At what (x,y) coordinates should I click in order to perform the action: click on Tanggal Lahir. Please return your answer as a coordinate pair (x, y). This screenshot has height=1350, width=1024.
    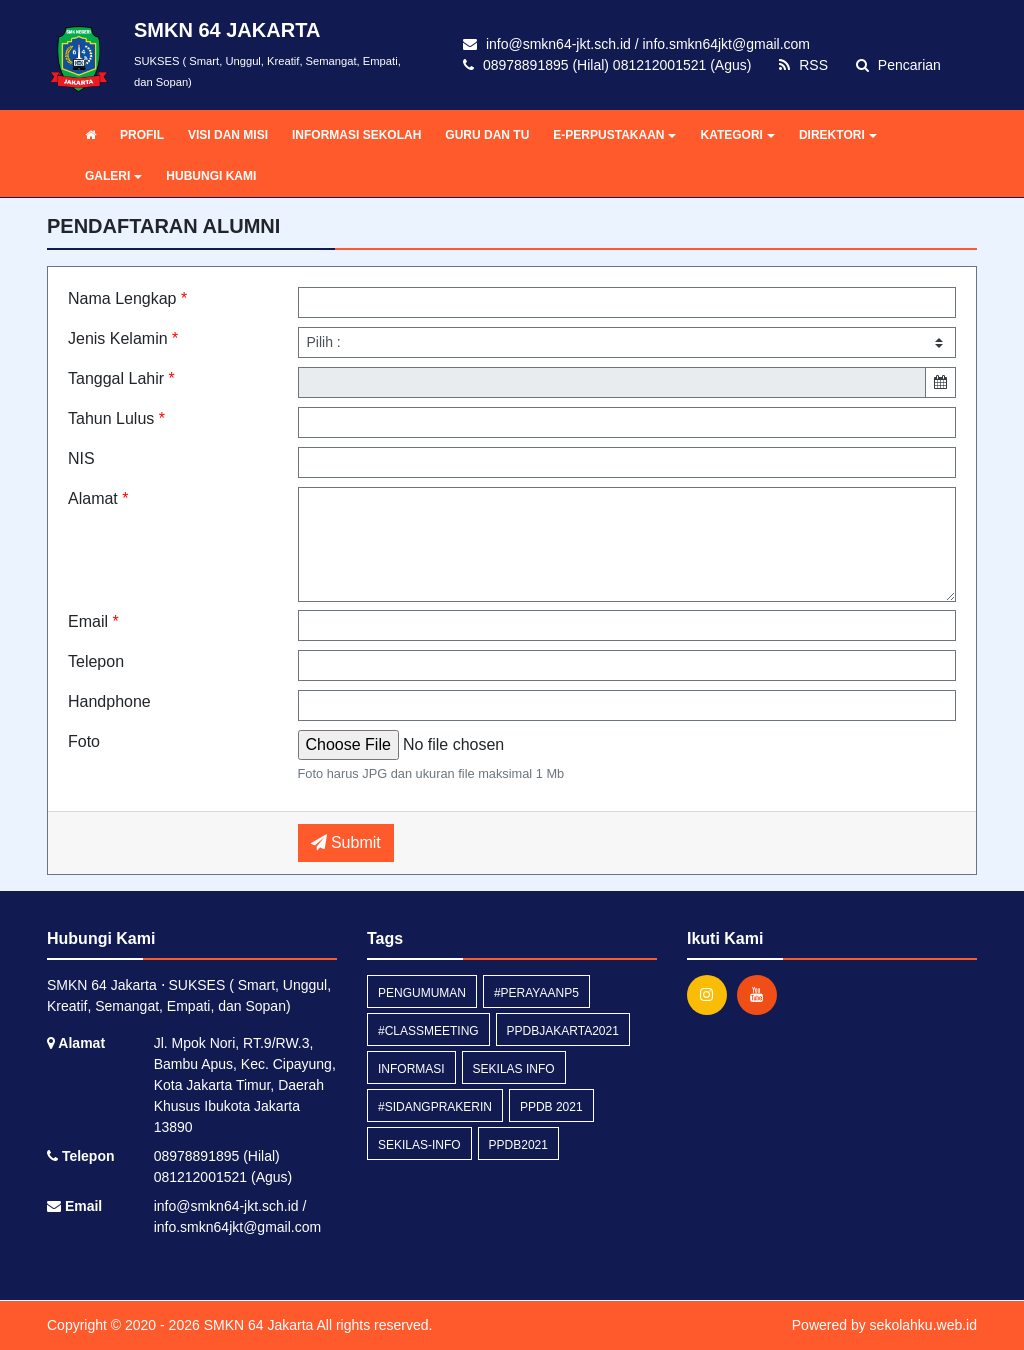
    Looking at the image, I should click on (121, 378).